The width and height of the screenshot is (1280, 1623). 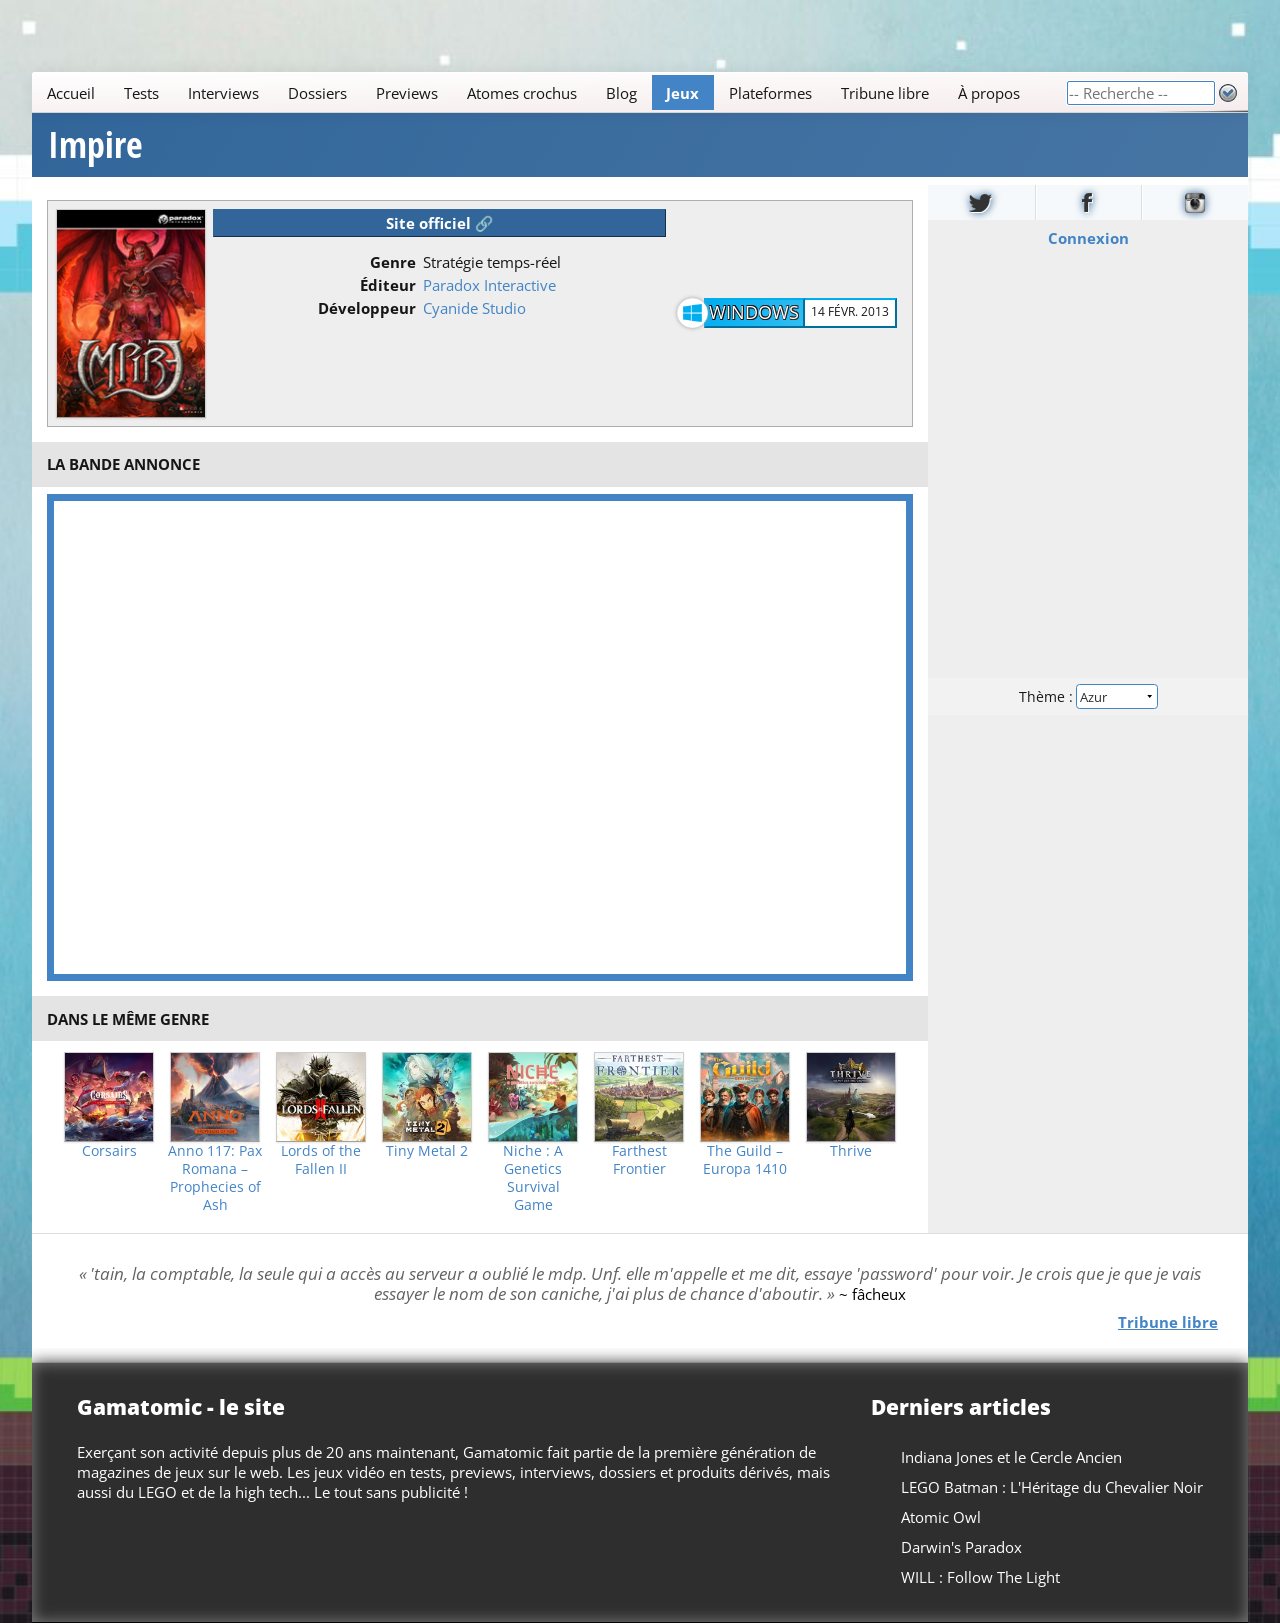 What do you see at coordinates (885, 93) in the screenshot?
I see `Tribune libre` at bounding box center [885, 93].